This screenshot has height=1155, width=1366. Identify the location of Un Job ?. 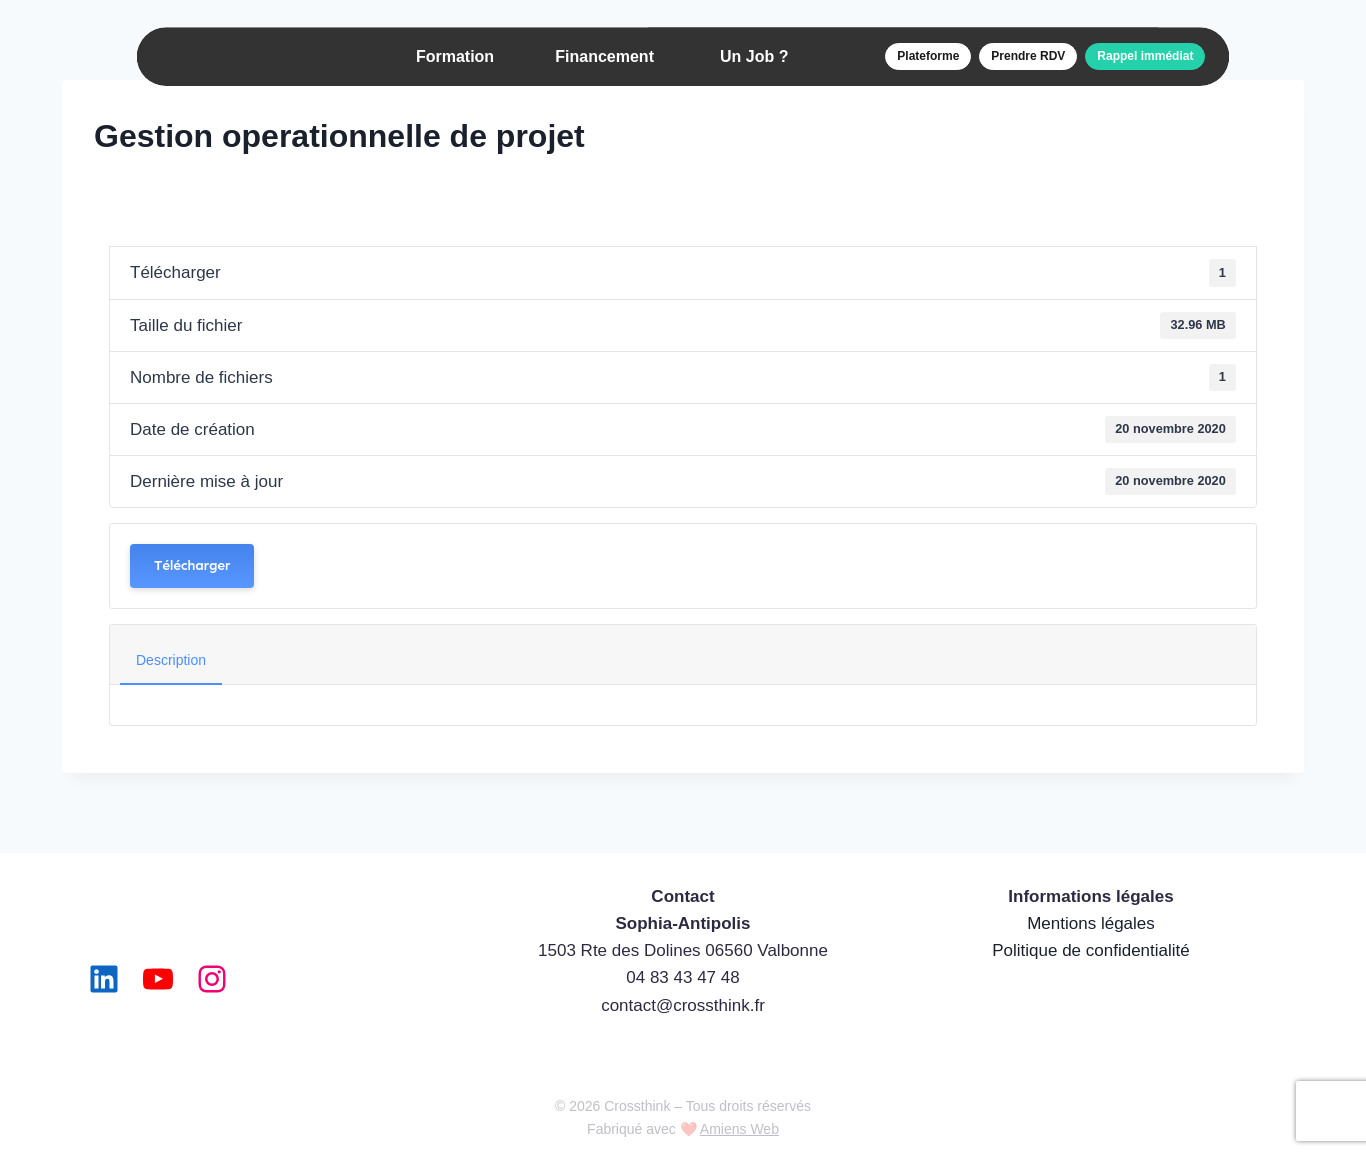
(754, 56).